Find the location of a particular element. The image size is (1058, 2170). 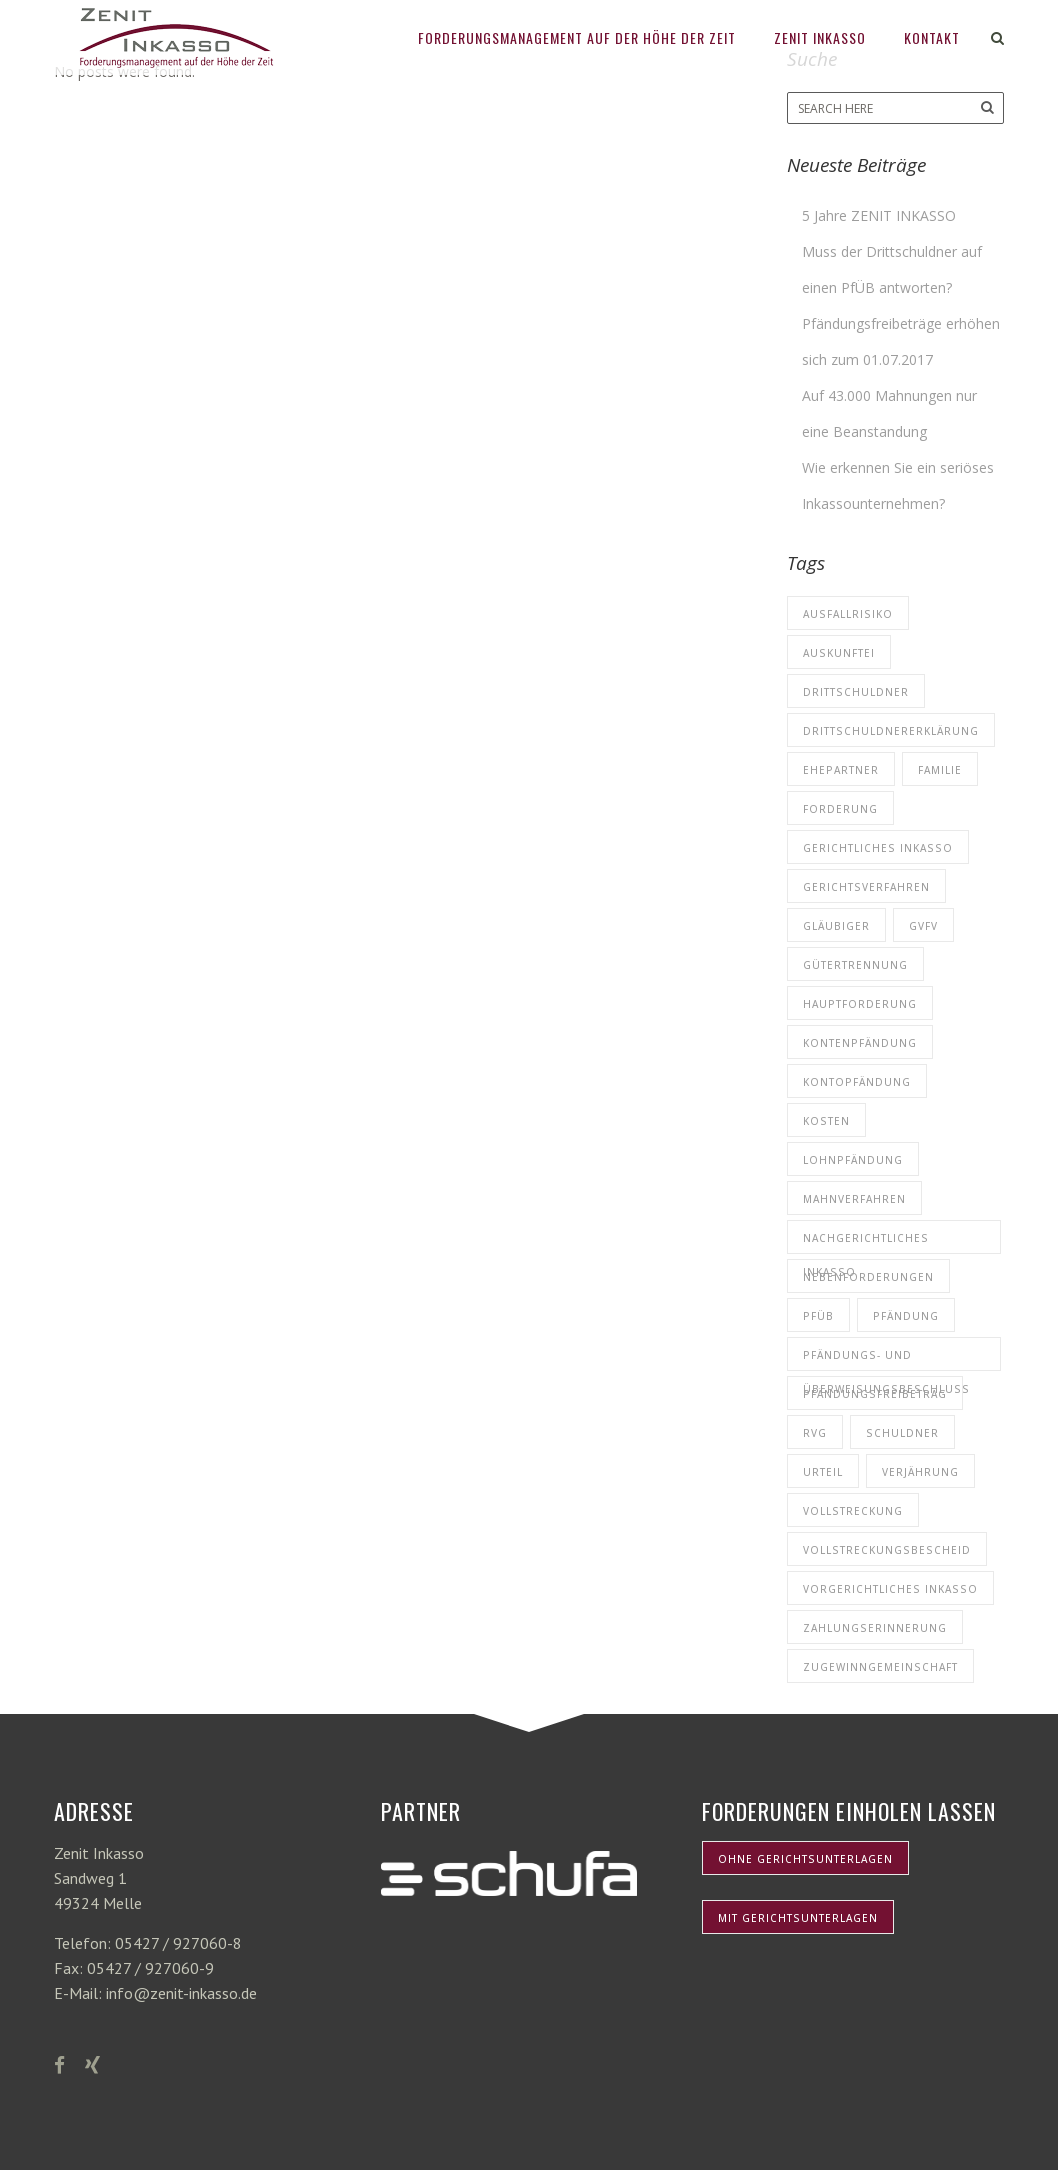

Schuldner [Schuldner (7 Einträge)] is located at coordinates (902, 1433).